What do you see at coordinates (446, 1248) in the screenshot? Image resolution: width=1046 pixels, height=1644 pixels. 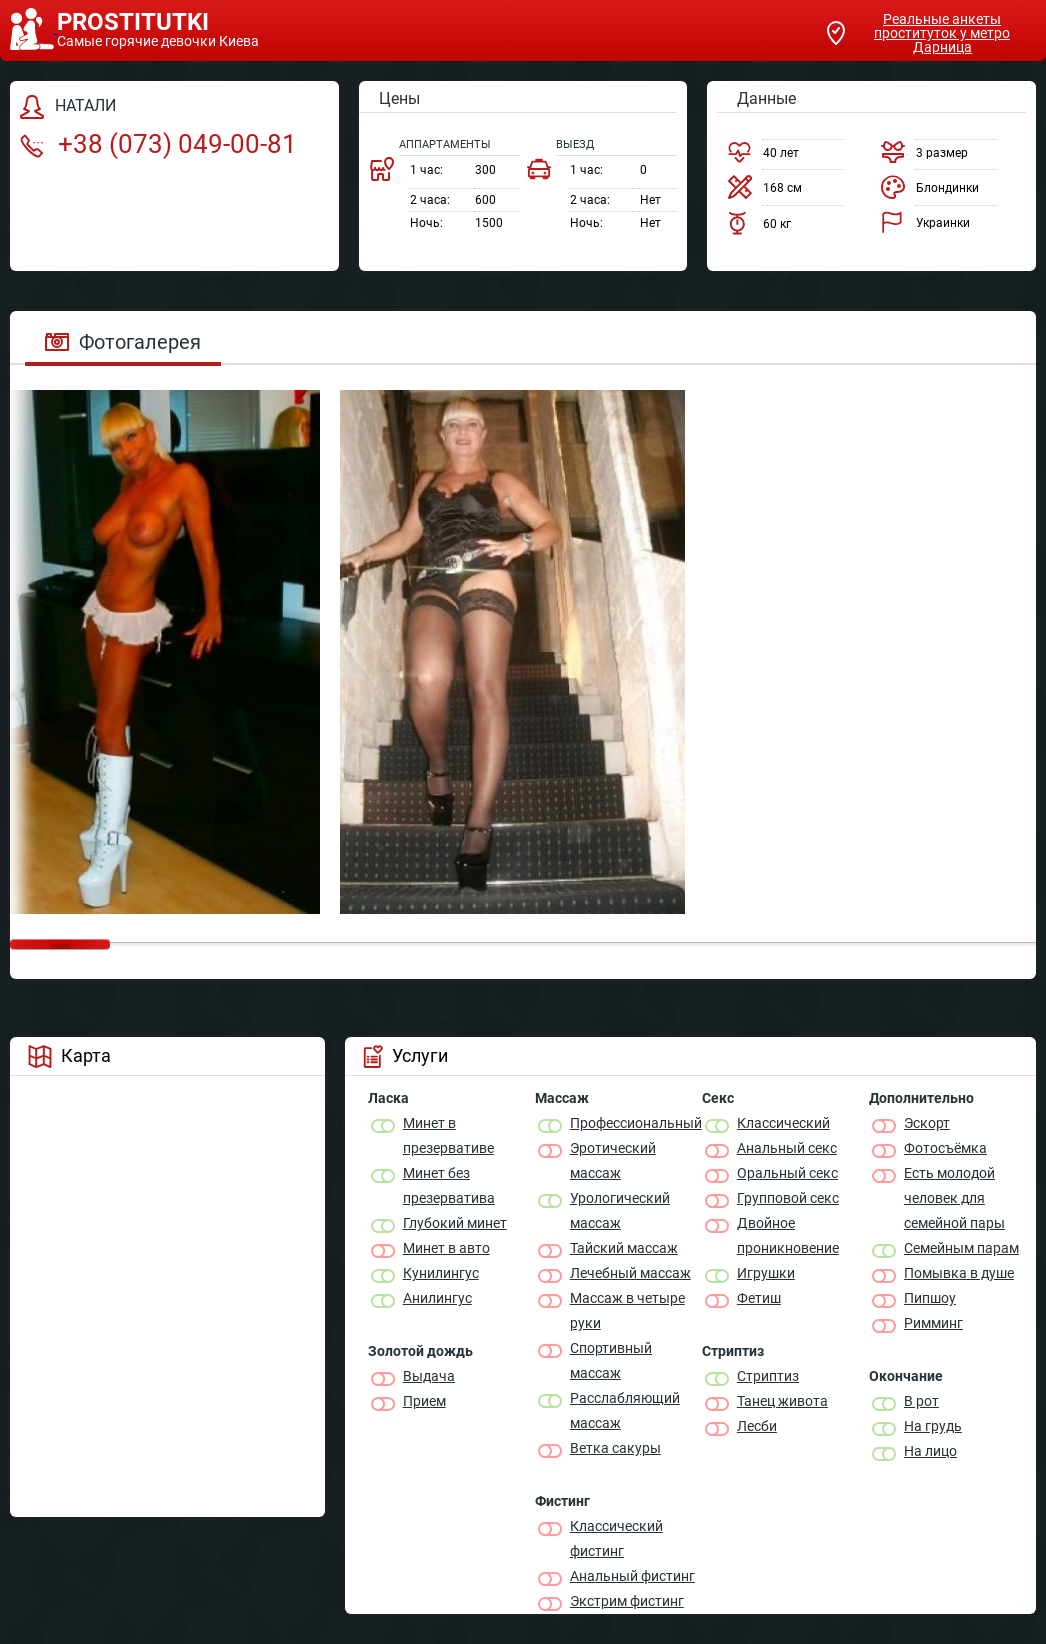 I see `Минет в авто` at bounding box center [446, 1248].